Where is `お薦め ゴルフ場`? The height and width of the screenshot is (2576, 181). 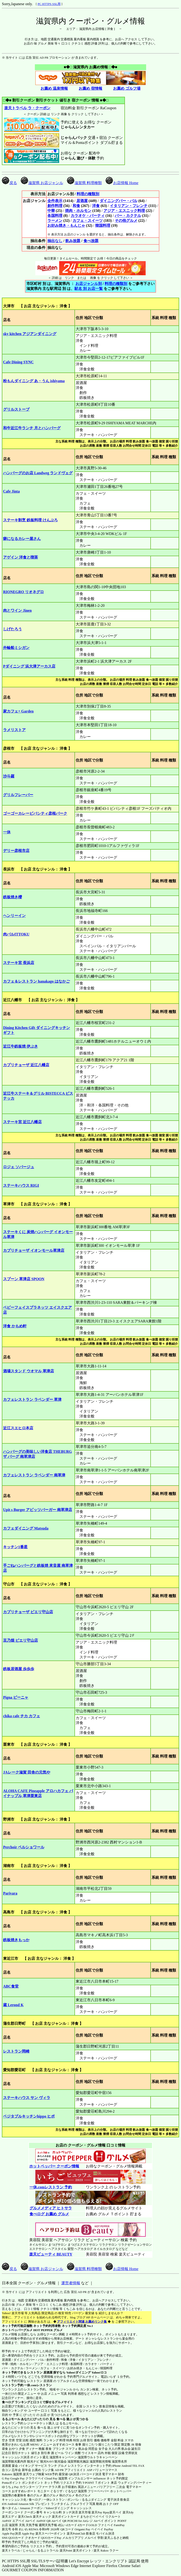
お薦め ゴルフ場 is located at coordinates (126, 88).